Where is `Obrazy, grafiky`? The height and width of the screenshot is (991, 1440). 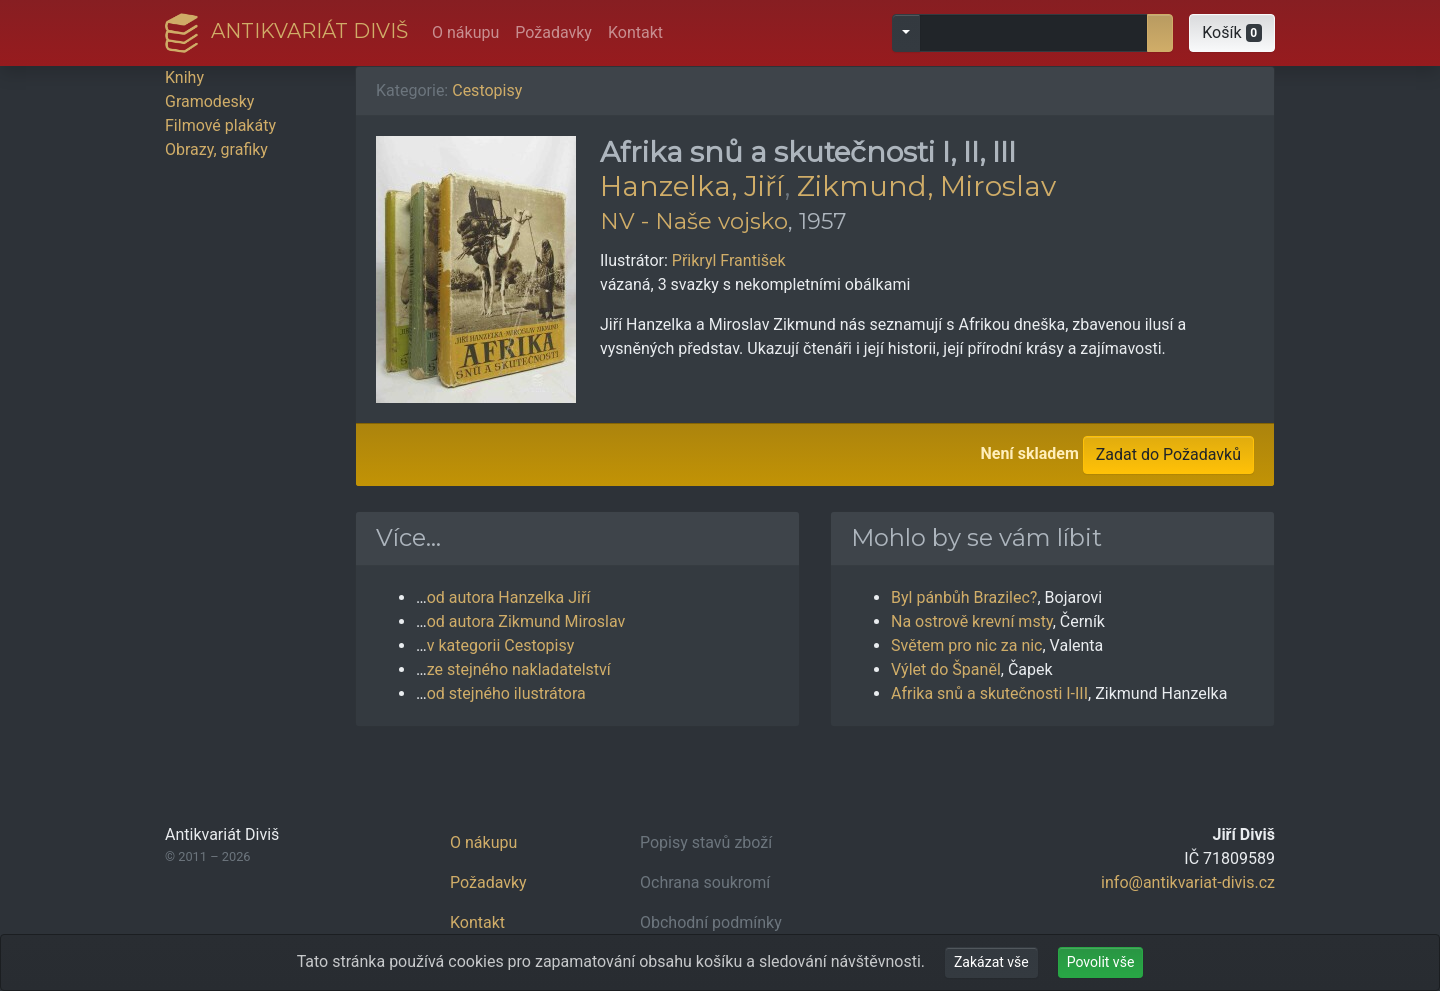 Obrazy, grafiky is located at coordinates (216, 149).